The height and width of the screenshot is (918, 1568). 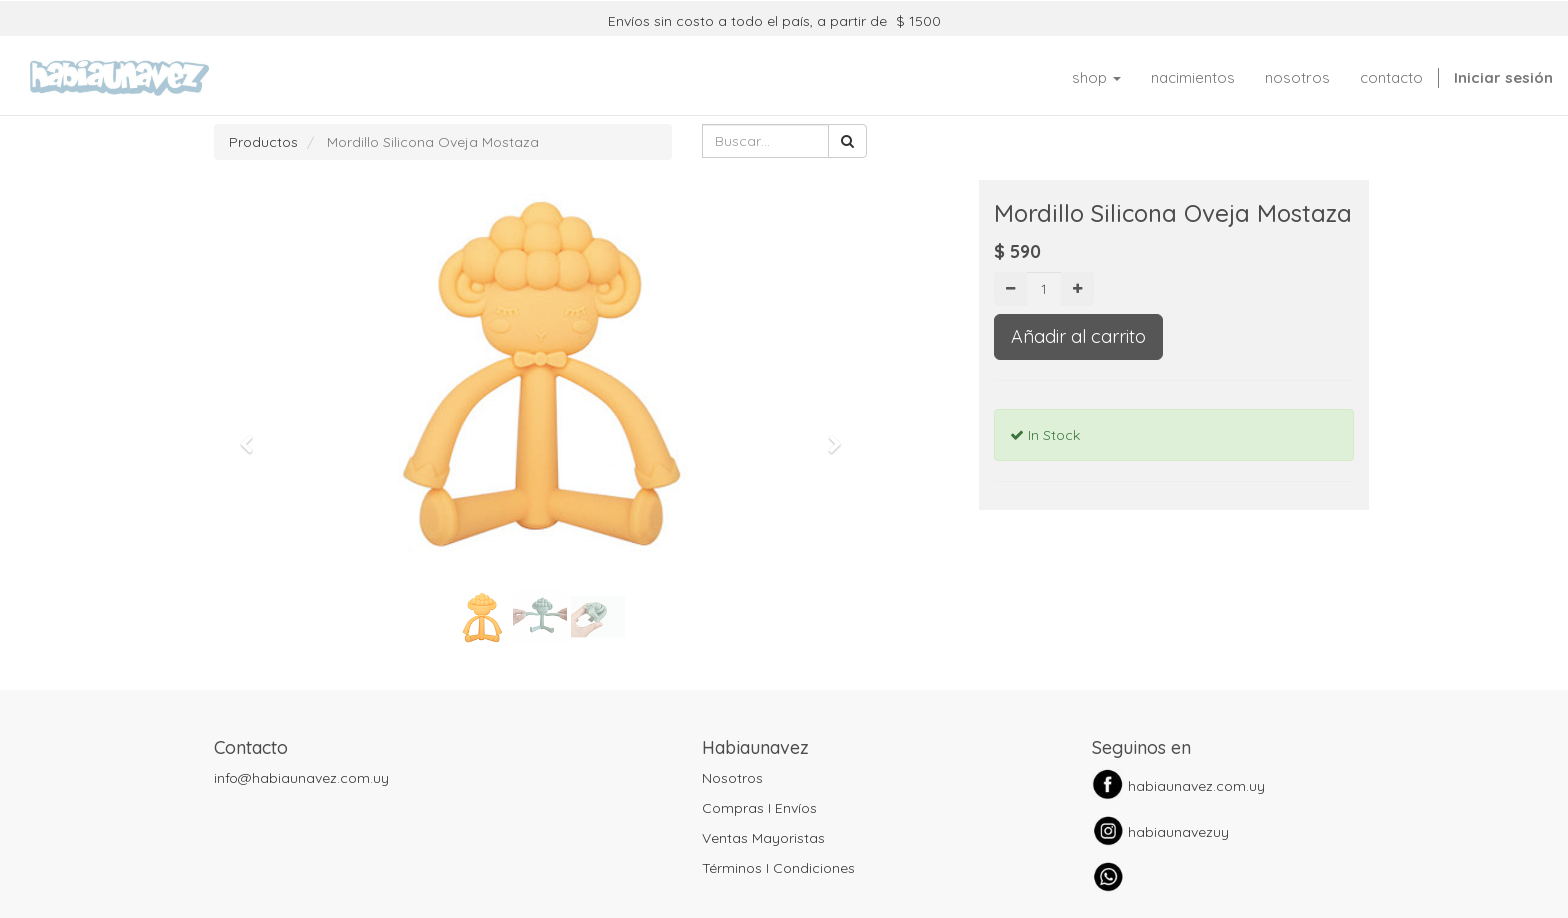 What do you see at coordinates (1178, 832) in the screenshot?
I see `habiaunavezuy` at bounding box center [1178, 832].